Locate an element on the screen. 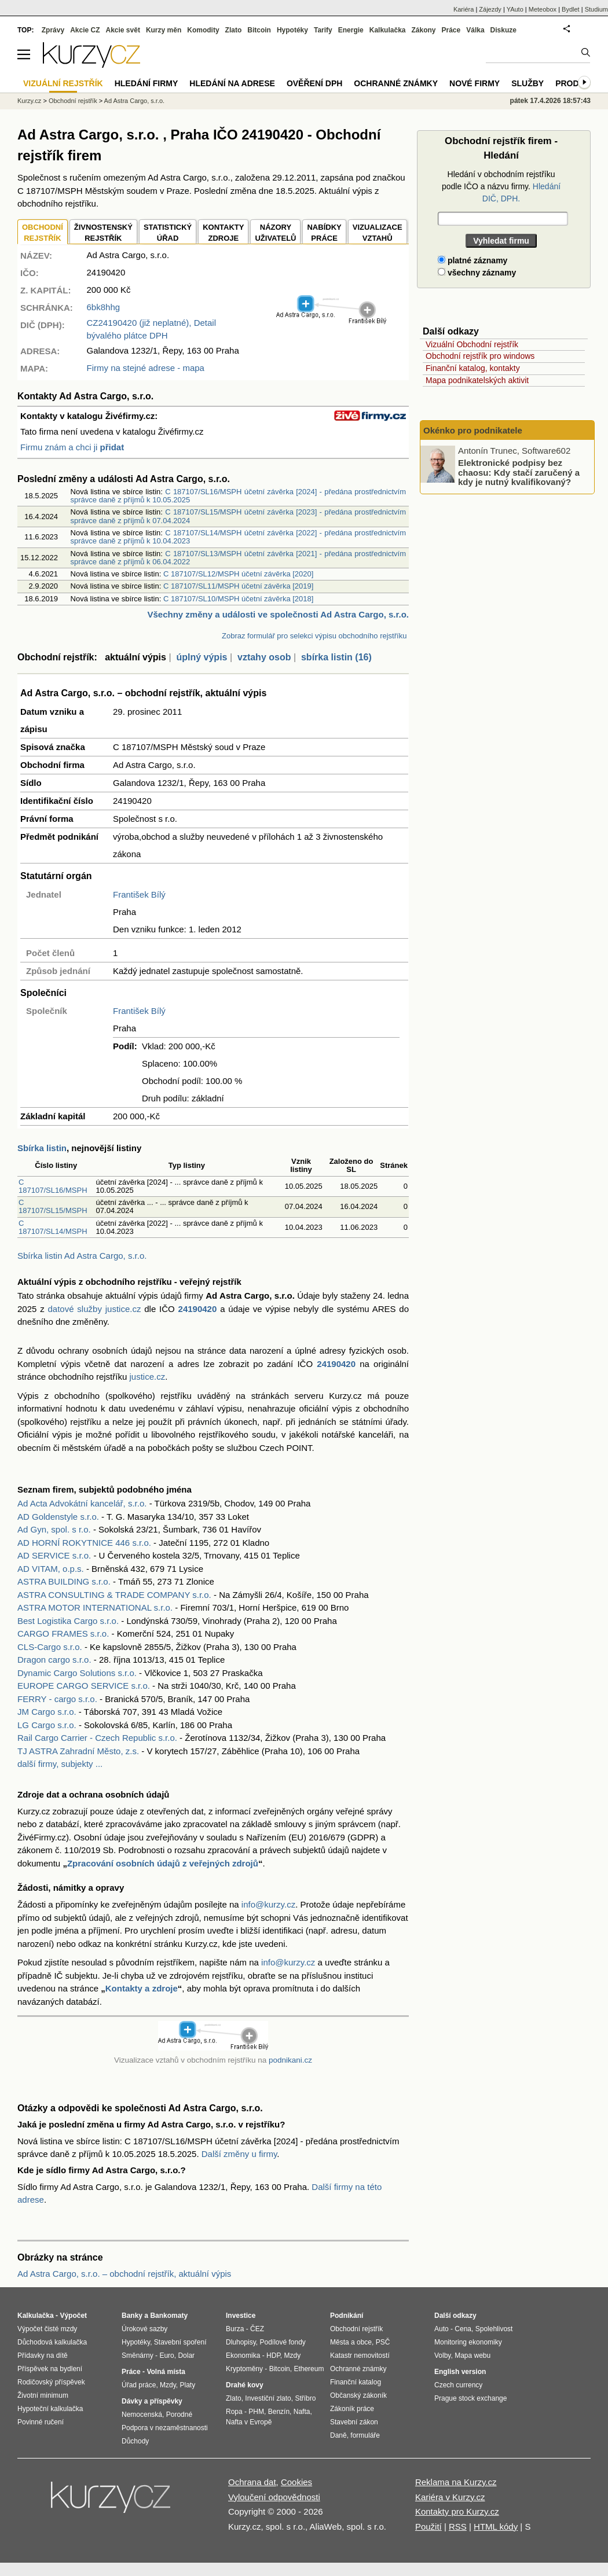  HDP is located at coordinates (273, 2355).